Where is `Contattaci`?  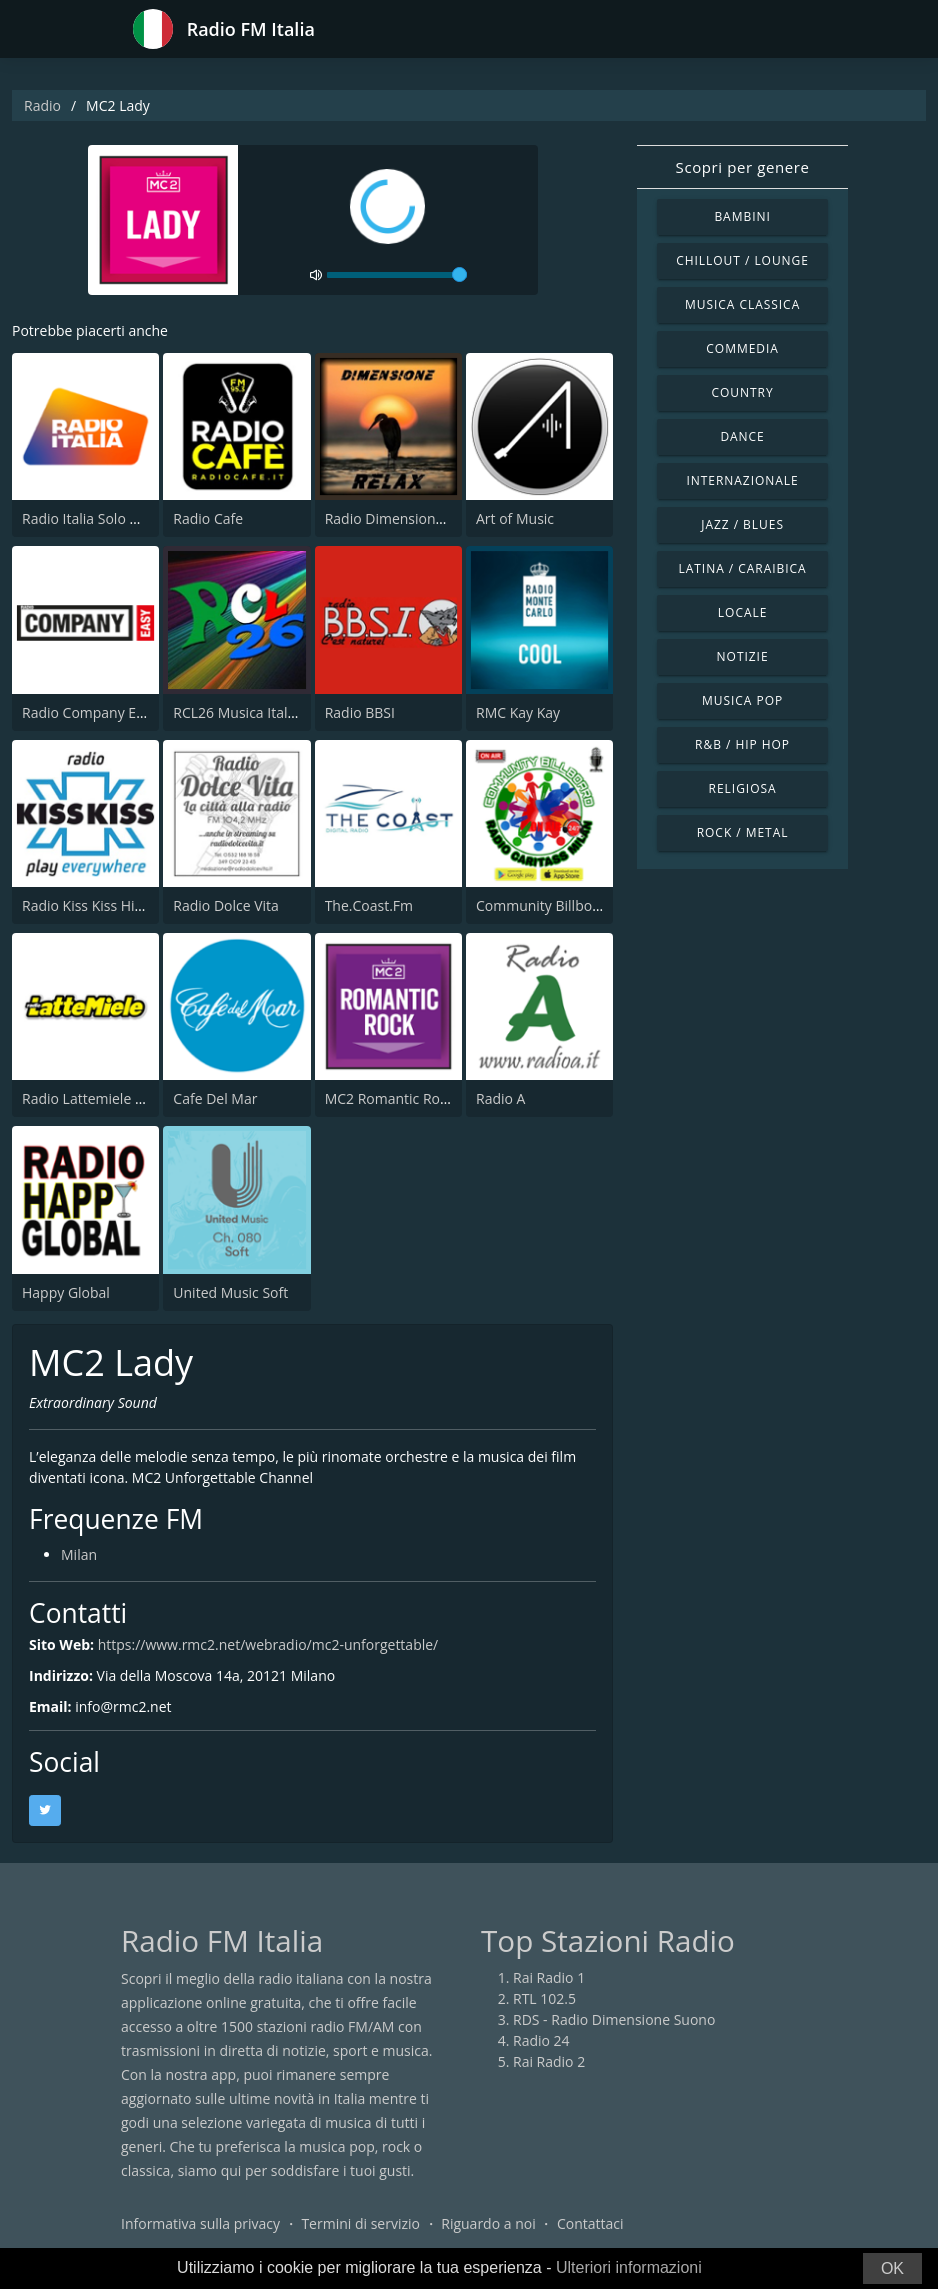 Contattaci is located at coordinates (590, 2223).